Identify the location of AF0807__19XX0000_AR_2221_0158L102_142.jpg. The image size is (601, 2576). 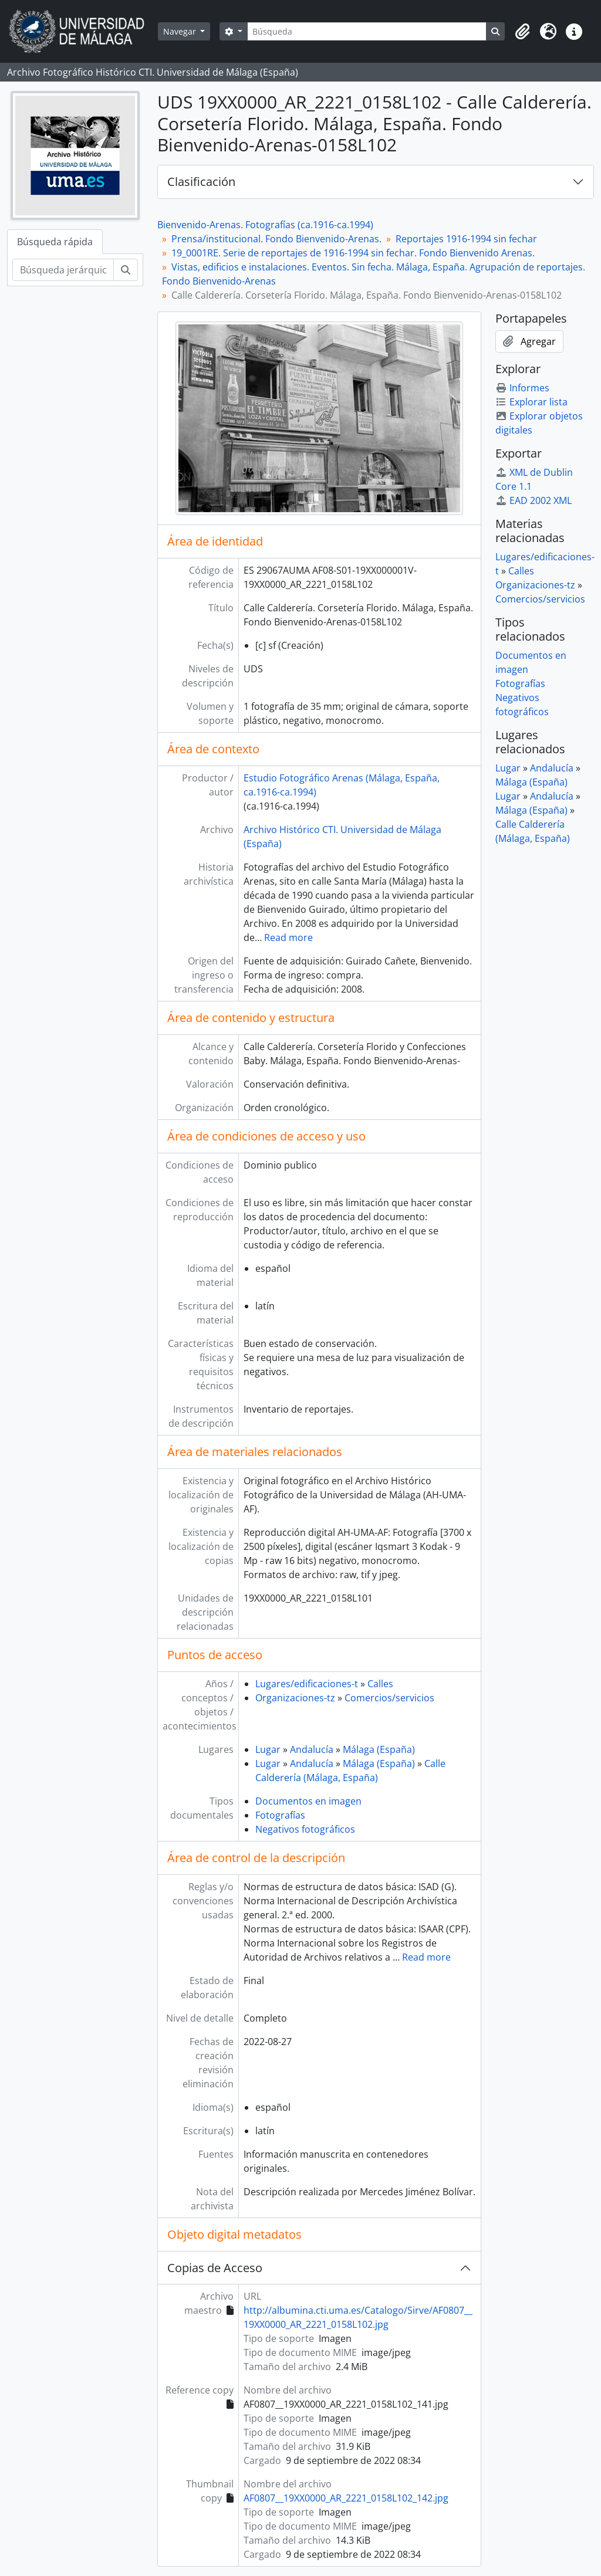
(346, 2498).